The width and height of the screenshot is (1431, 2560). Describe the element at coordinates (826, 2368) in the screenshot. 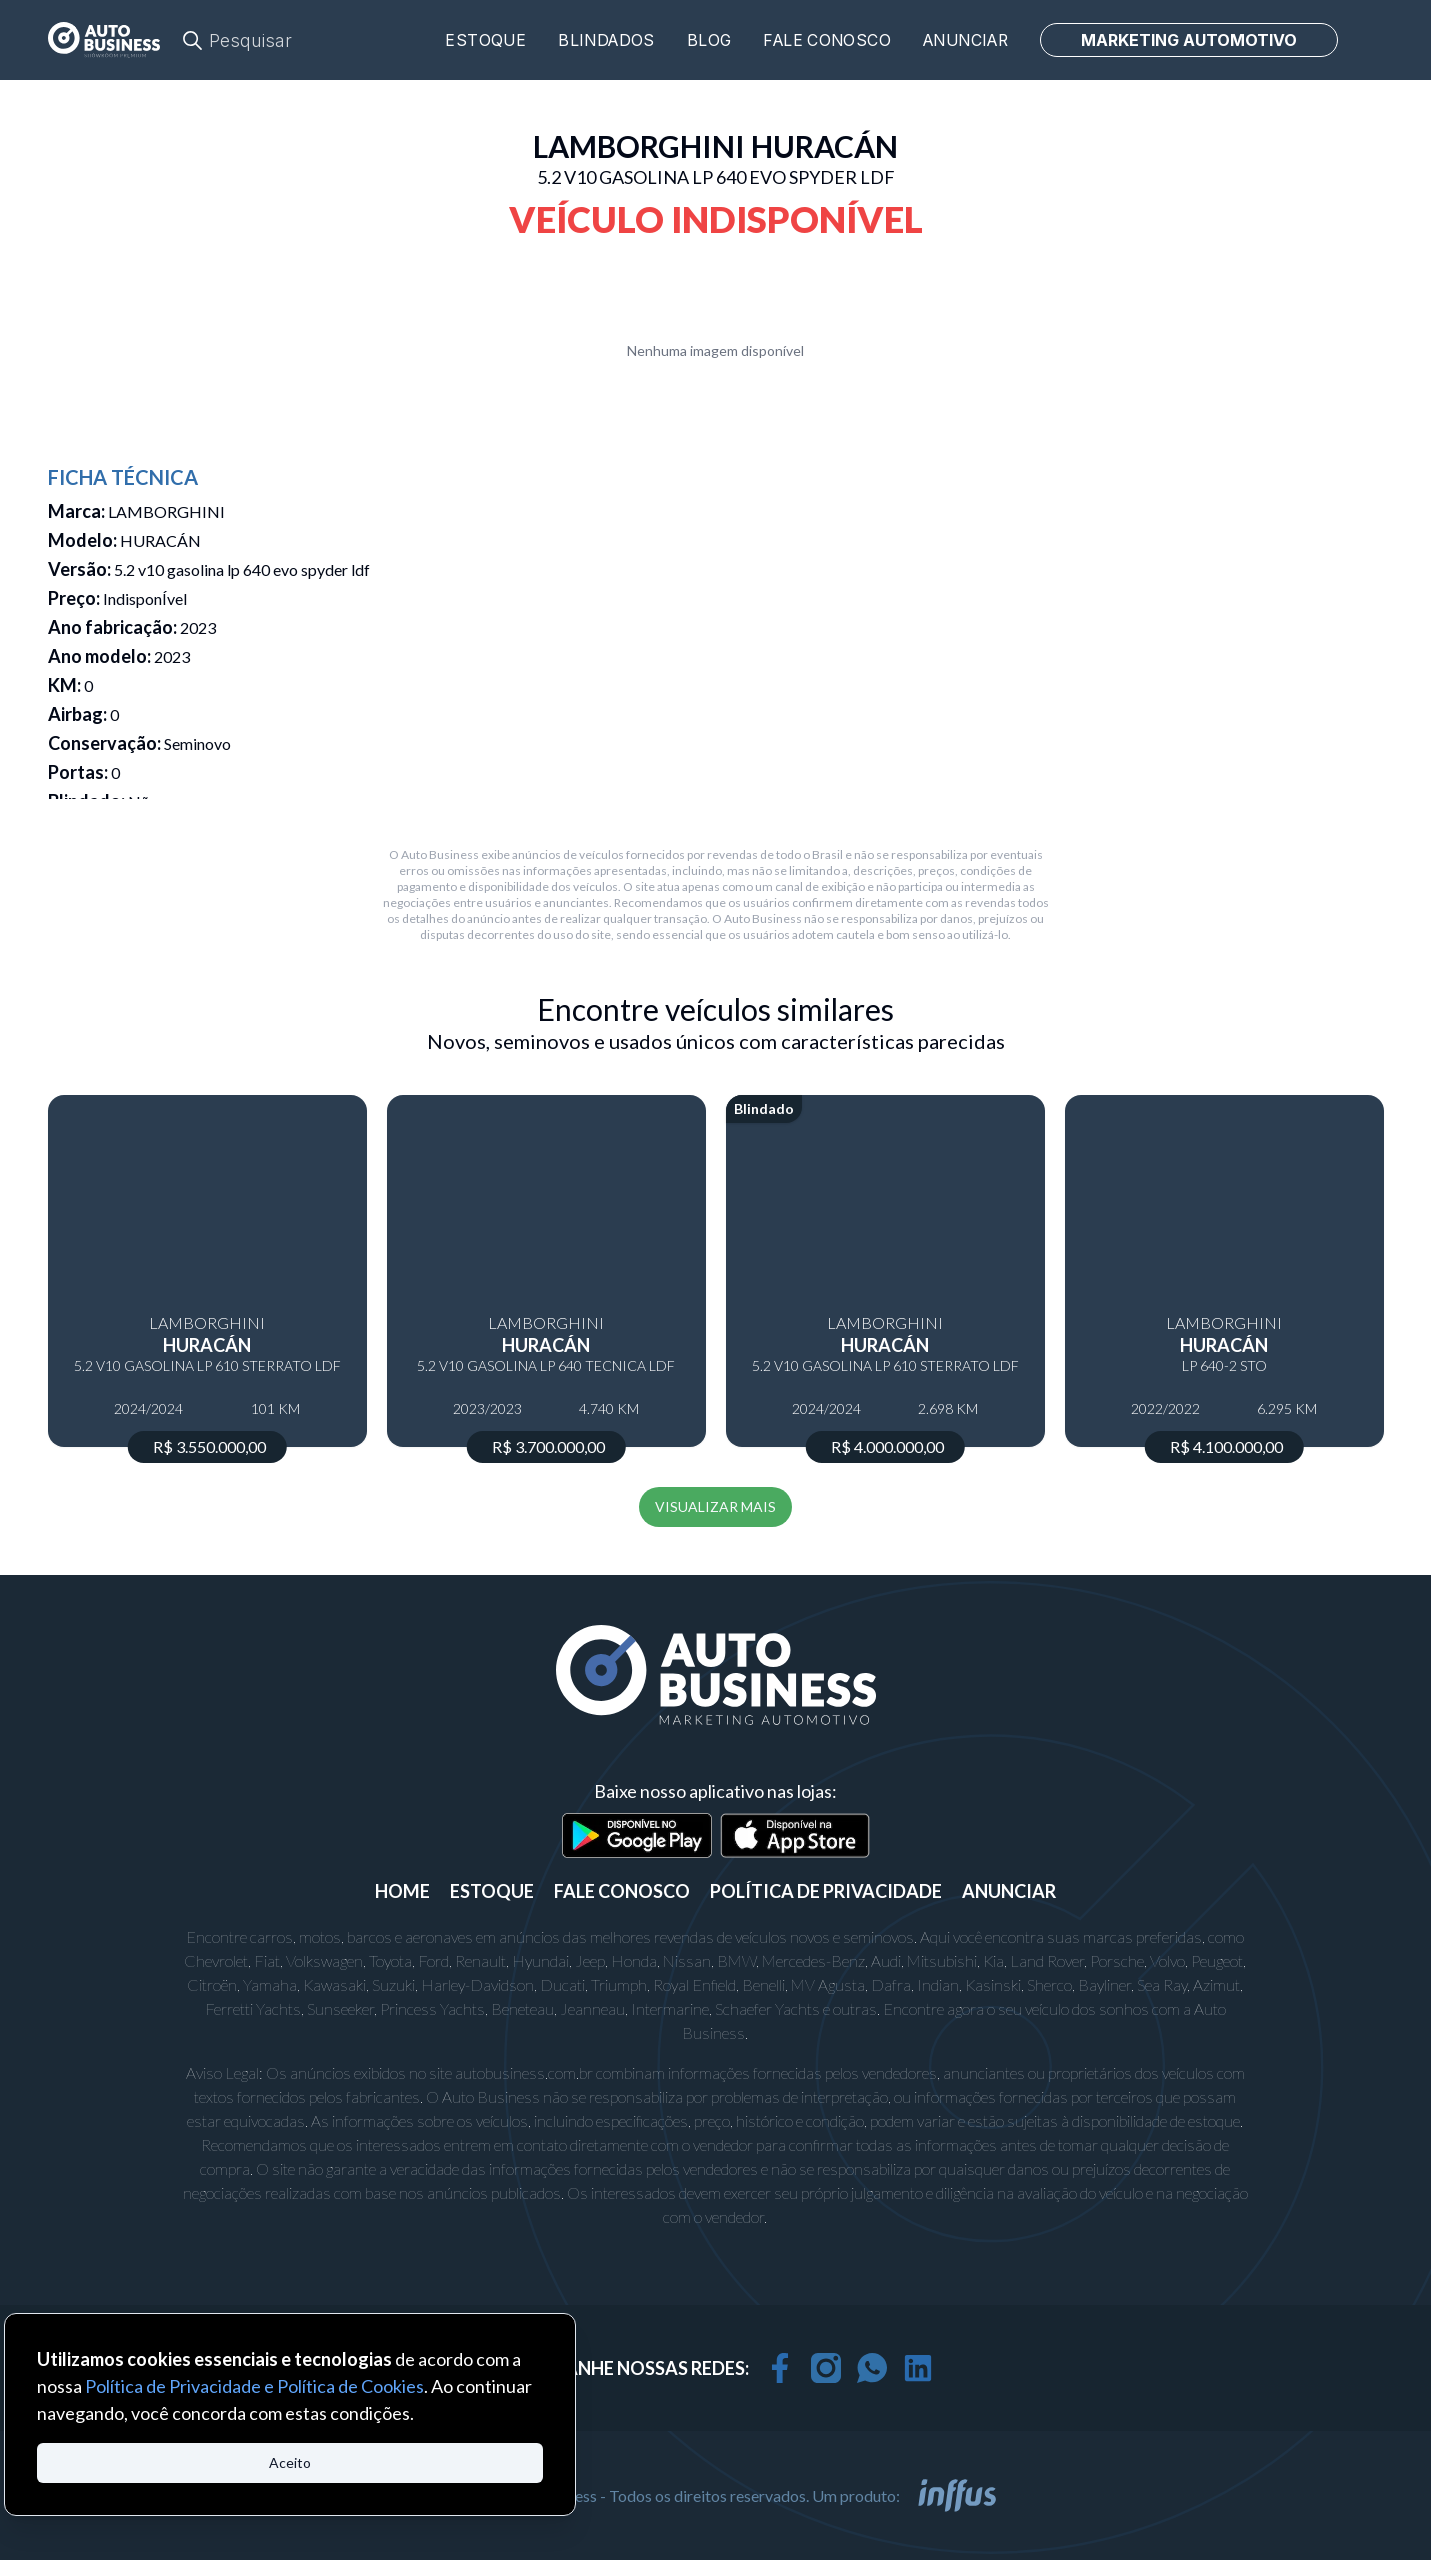

I see `[instagram]` at that location.